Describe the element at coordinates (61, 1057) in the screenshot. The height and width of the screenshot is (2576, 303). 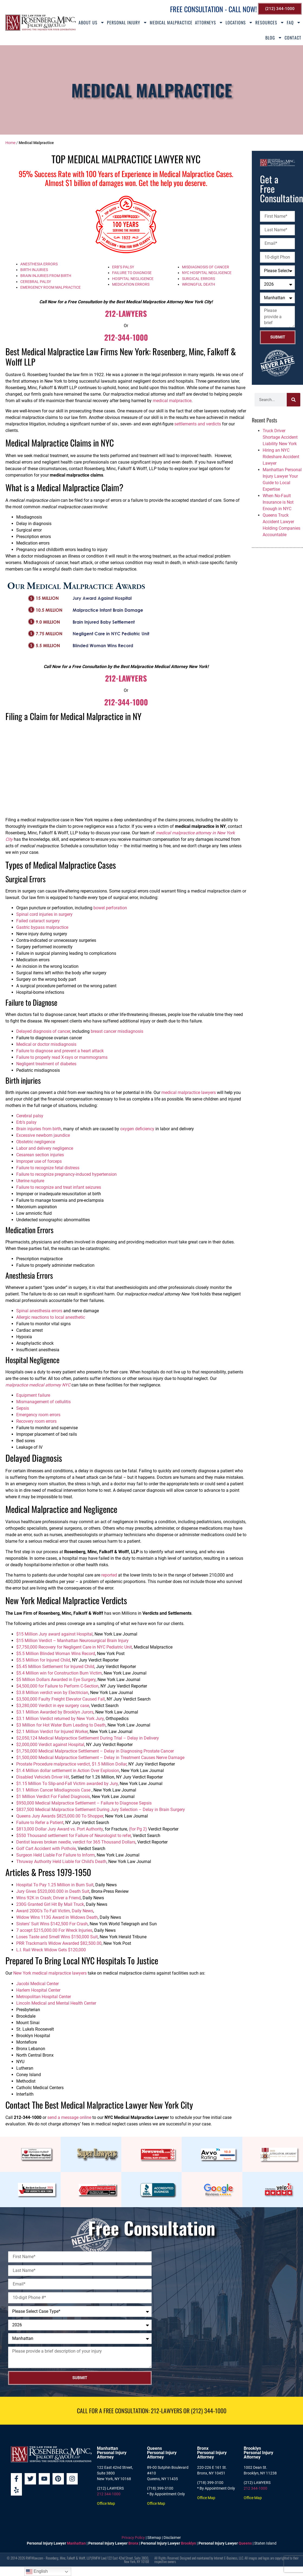
I see `Failure to properly read X-rays or mammograms` at that location.